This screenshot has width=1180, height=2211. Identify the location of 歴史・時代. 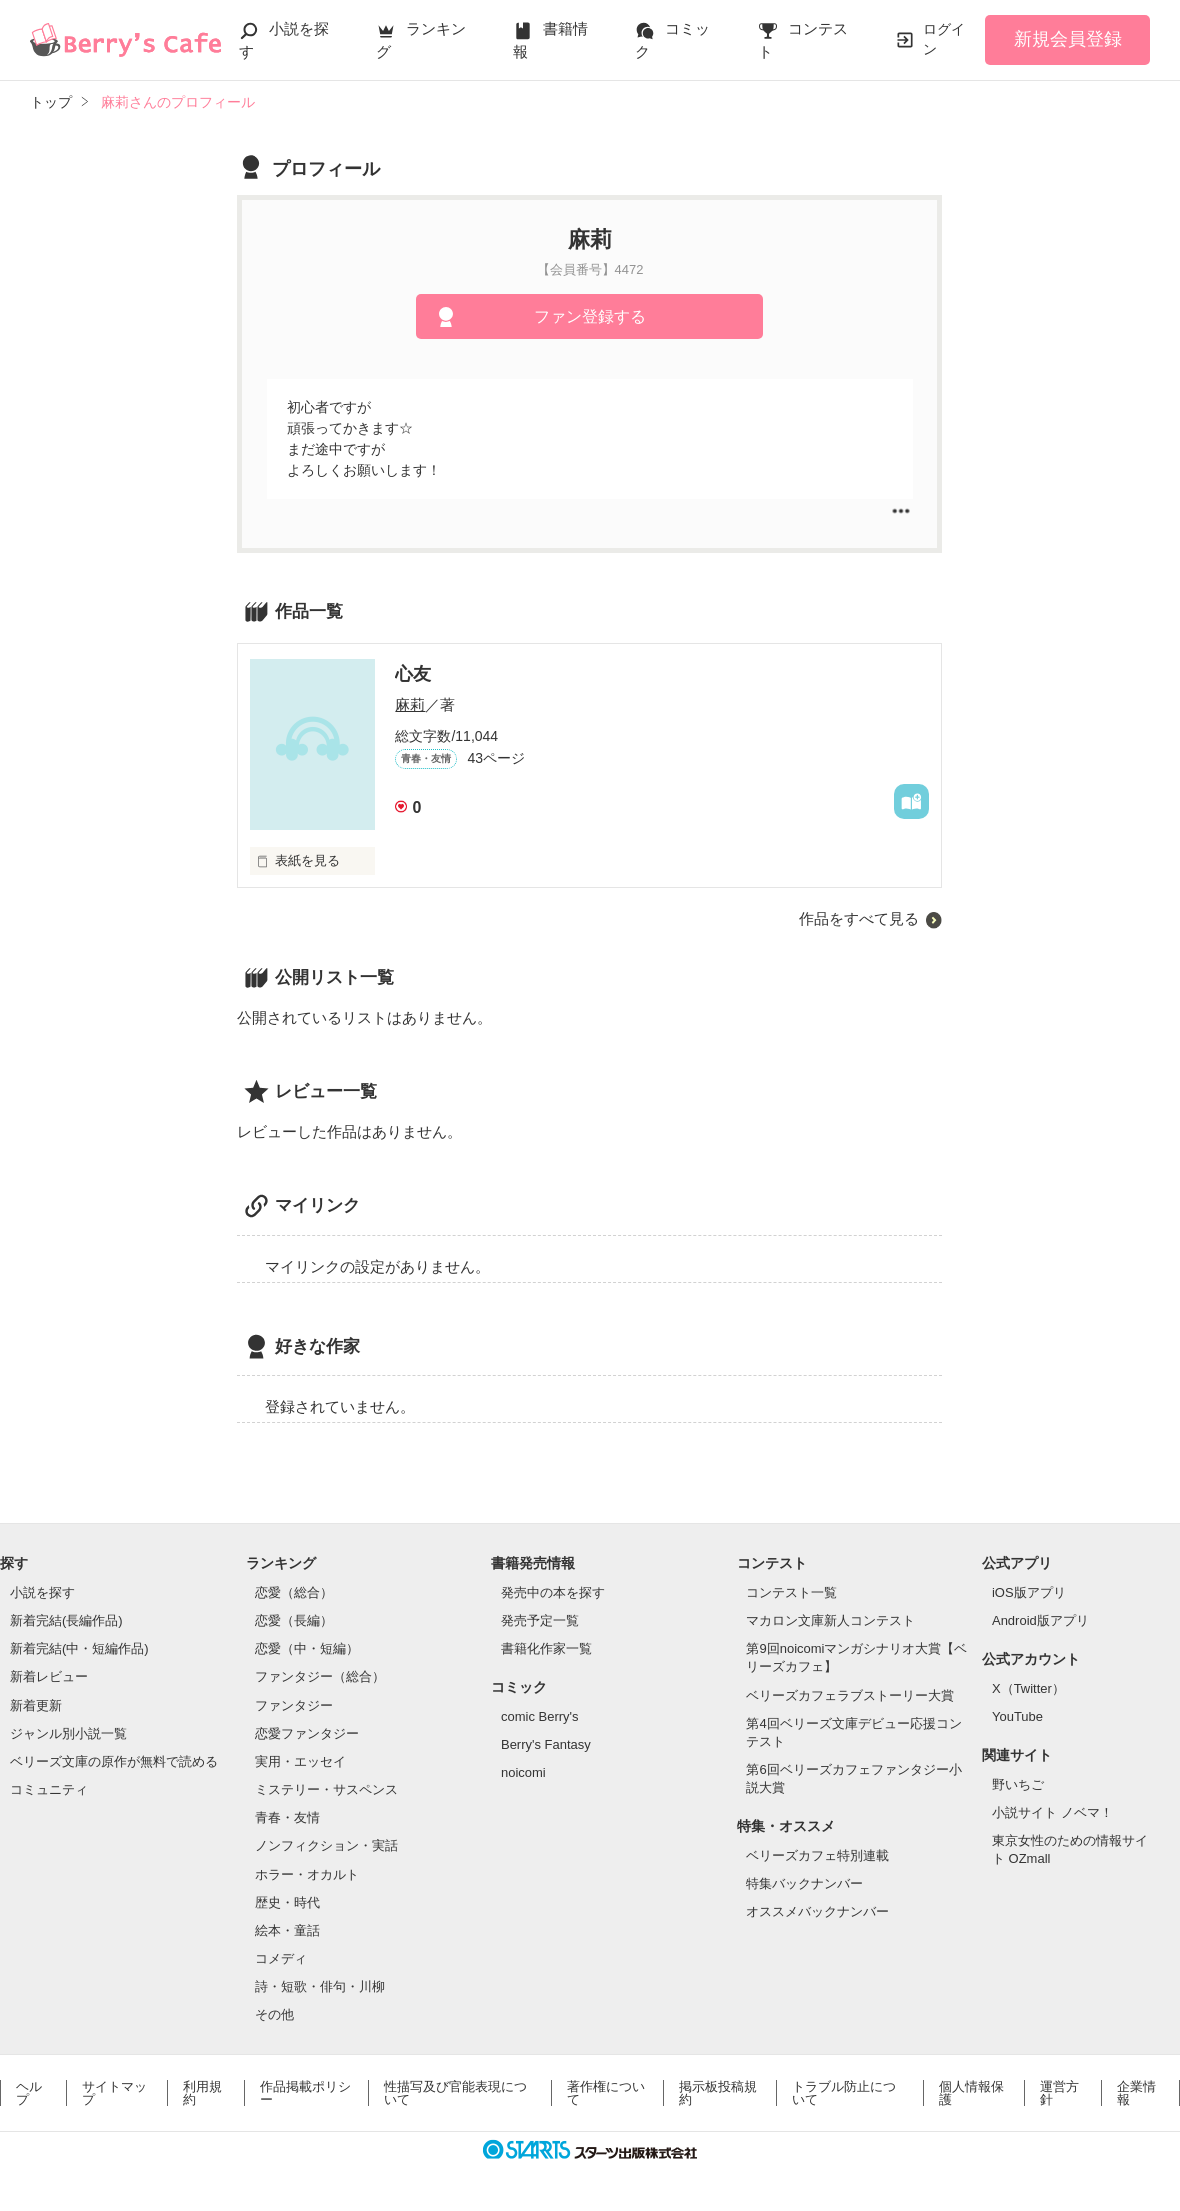
(287, 1902).